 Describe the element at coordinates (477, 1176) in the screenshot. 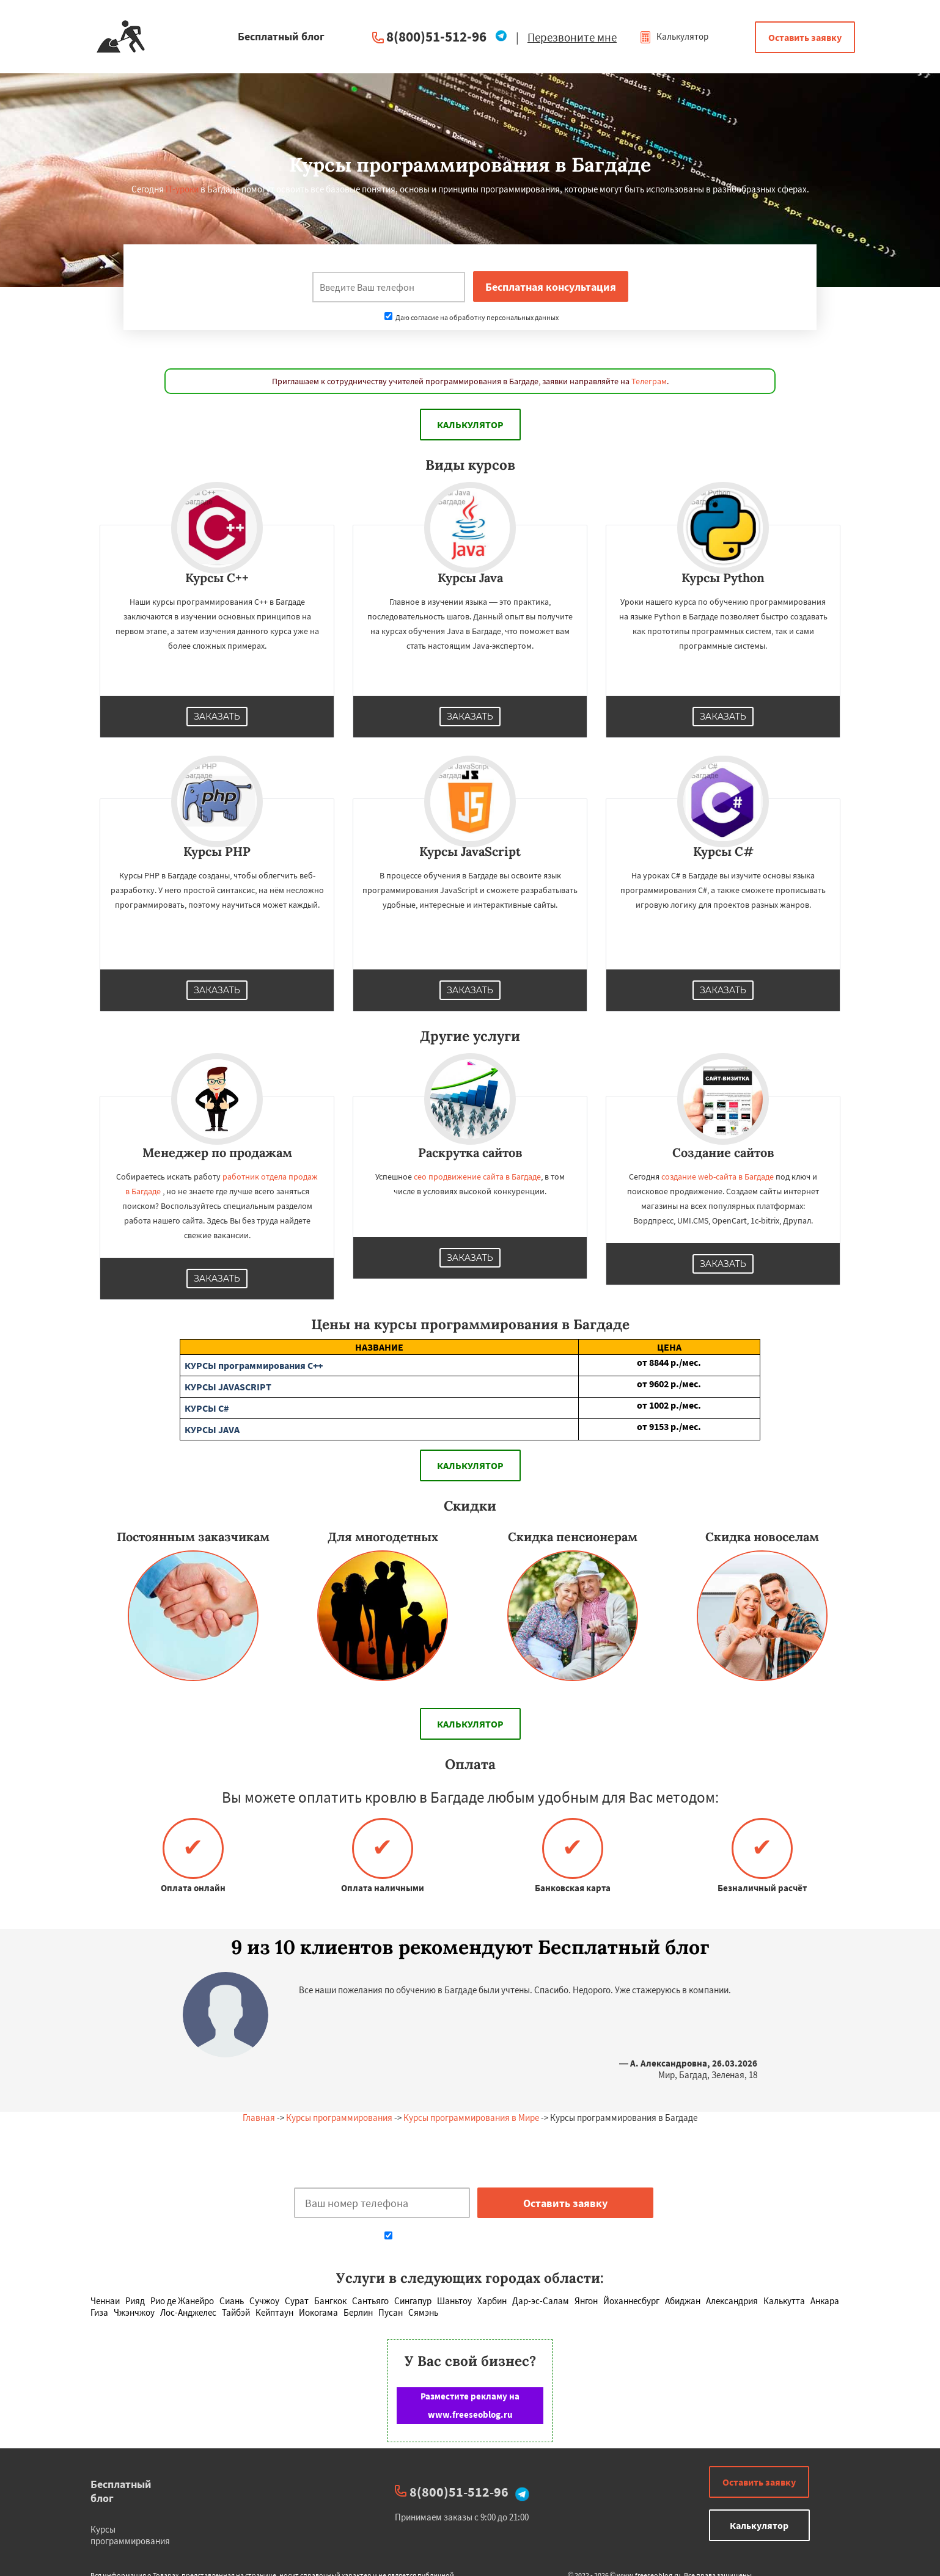

I see `сео продвижение сайта в Багдаде` at that location.